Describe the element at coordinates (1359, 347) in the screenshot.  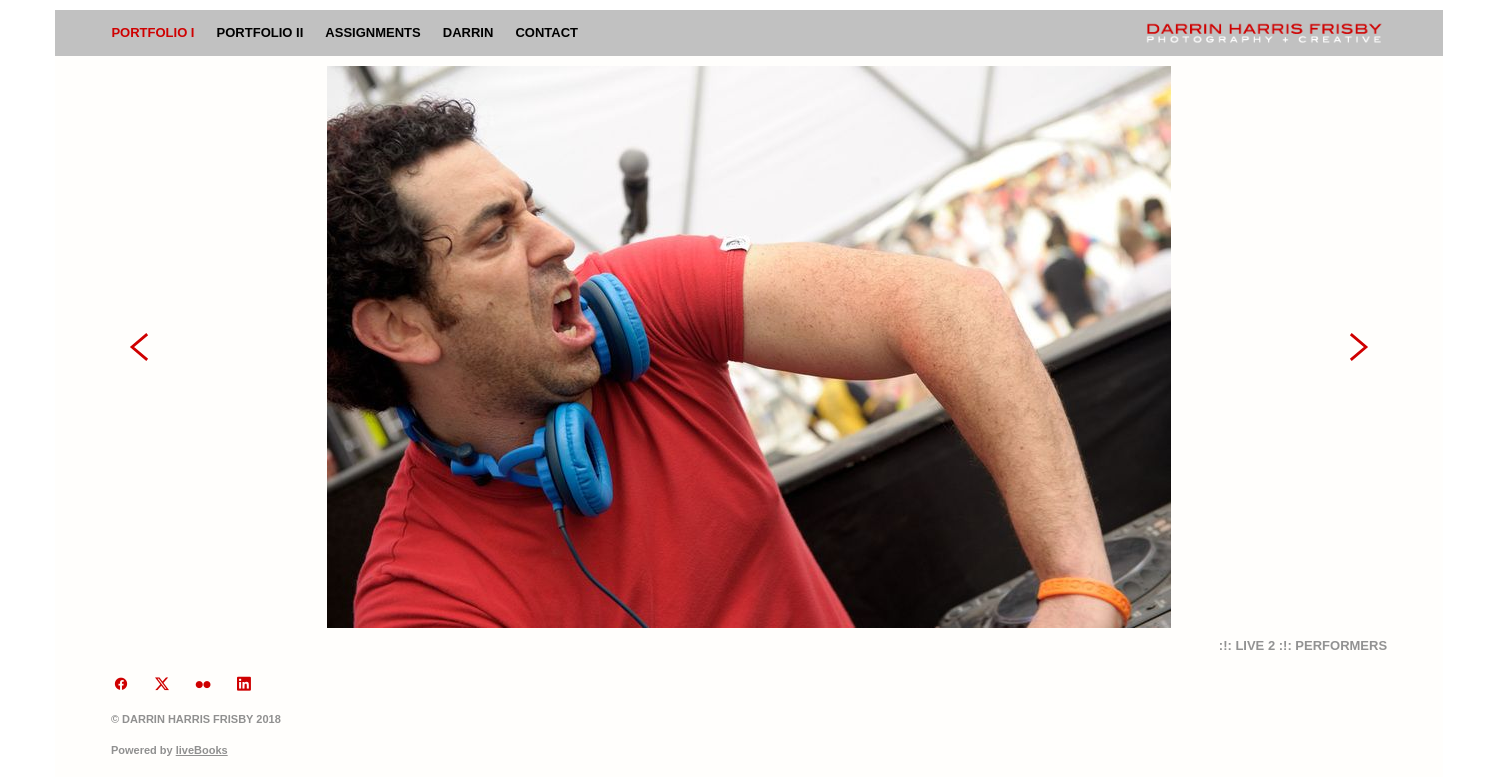
I see `Next` at that location.